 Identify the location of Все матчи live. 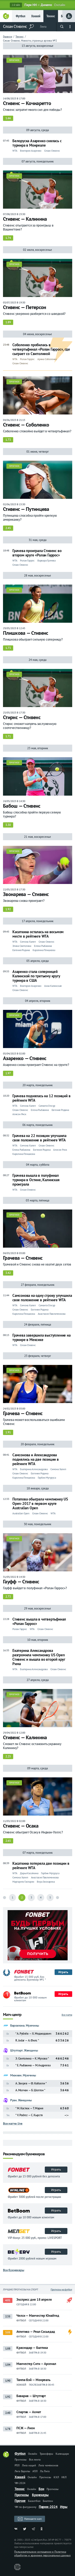
(12, 2123).